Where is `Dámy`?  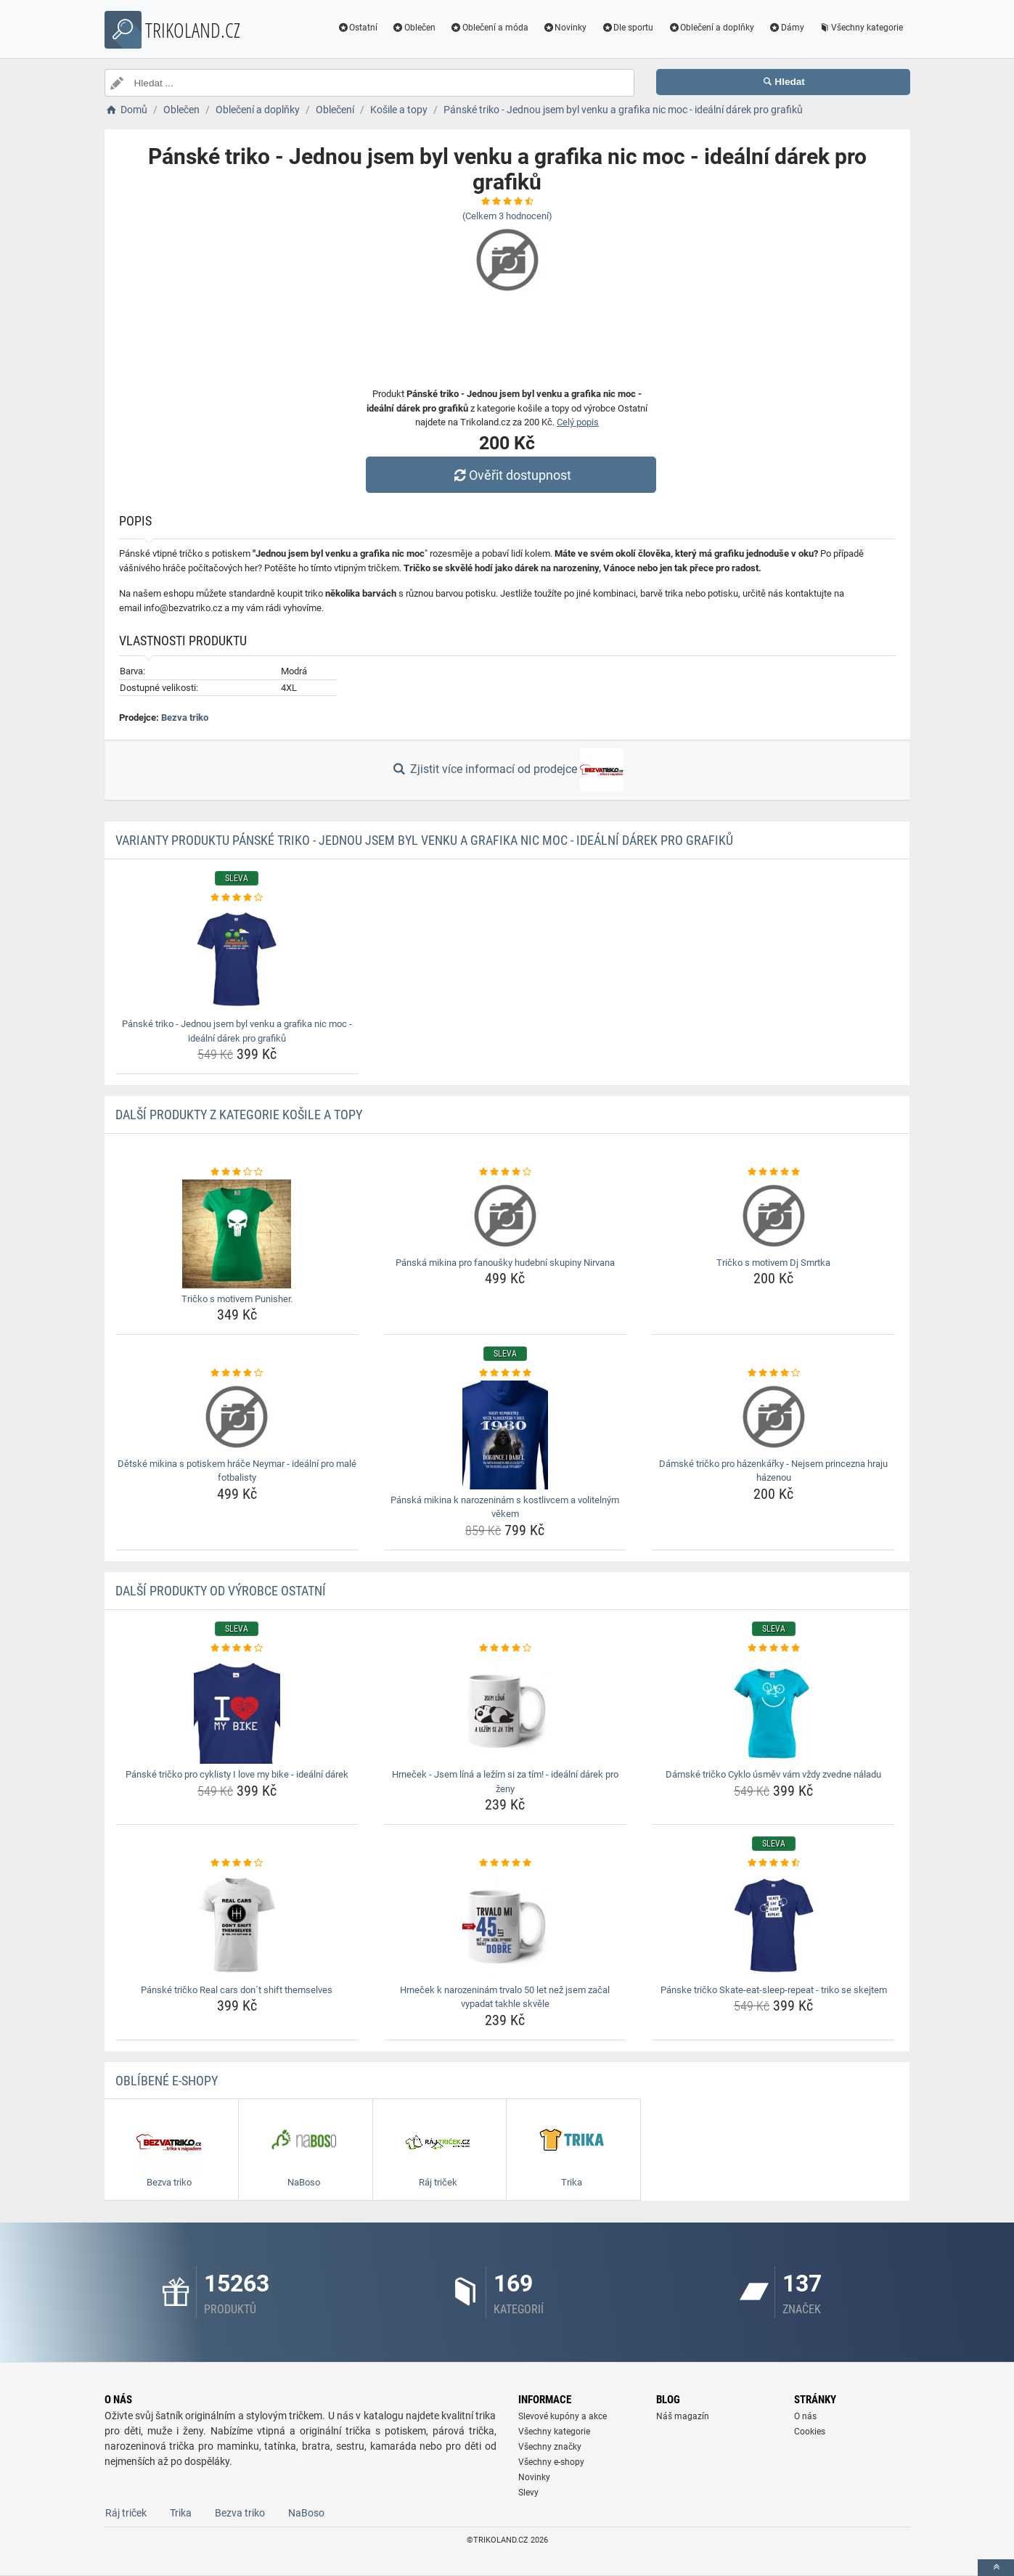
Dámy is located at coordinates (786, 28).